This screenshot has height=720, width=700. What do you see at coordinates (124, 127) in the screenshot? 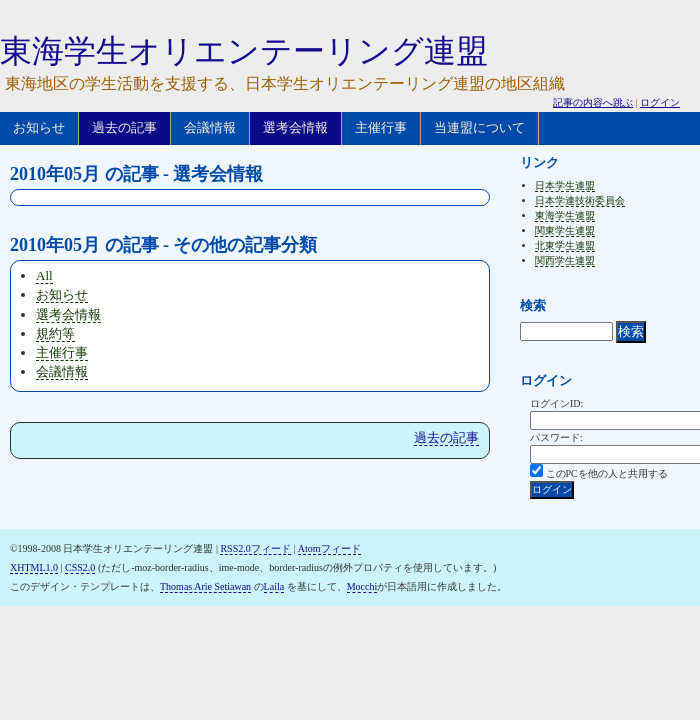
I see `過去の記事` at bounding box center [124, 127].